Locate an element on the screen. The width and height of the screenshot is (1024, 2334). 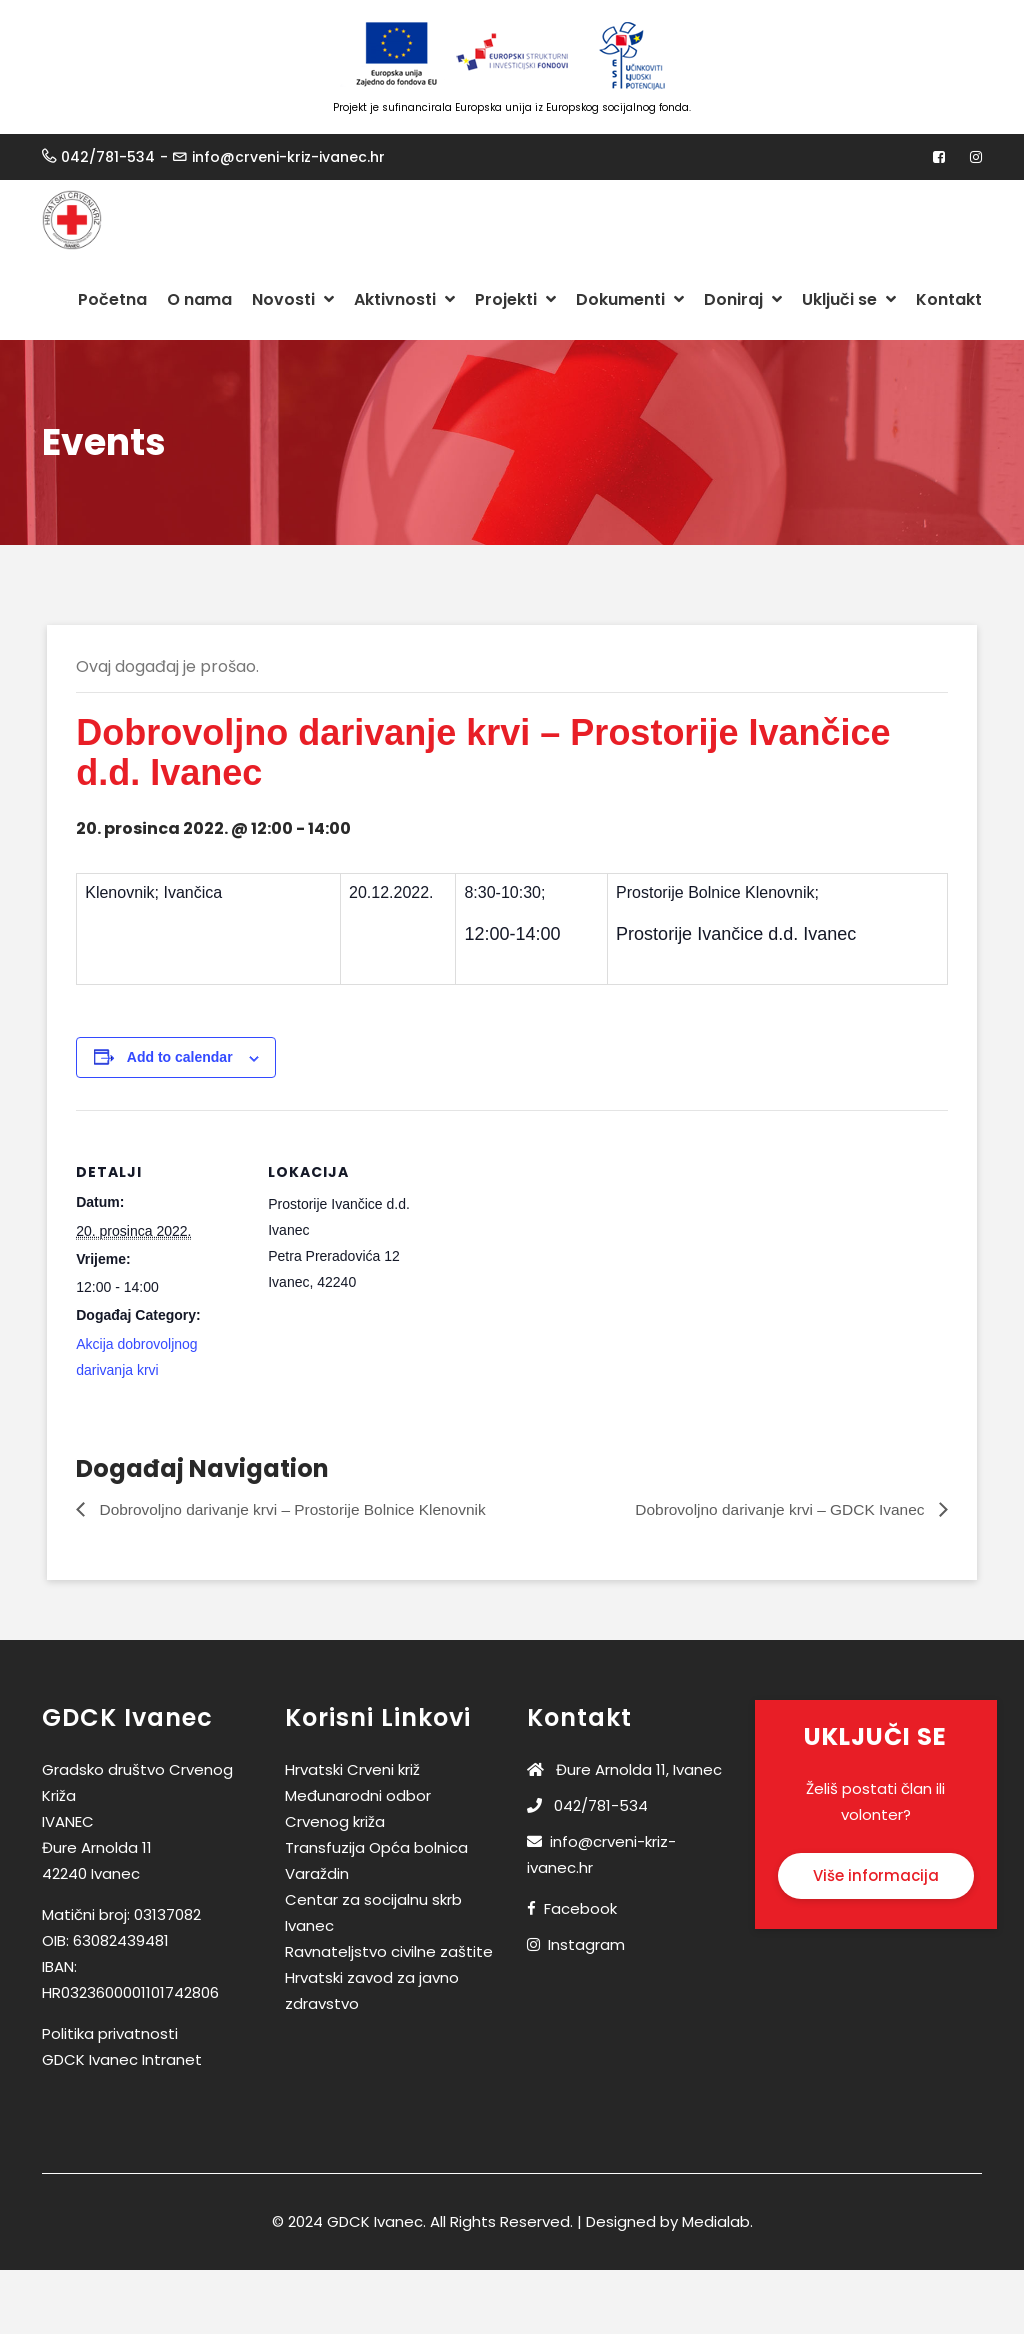
Dobrovoljno darivanje krvi – GDCK Ivanec is located at coordinates (776, 1509).